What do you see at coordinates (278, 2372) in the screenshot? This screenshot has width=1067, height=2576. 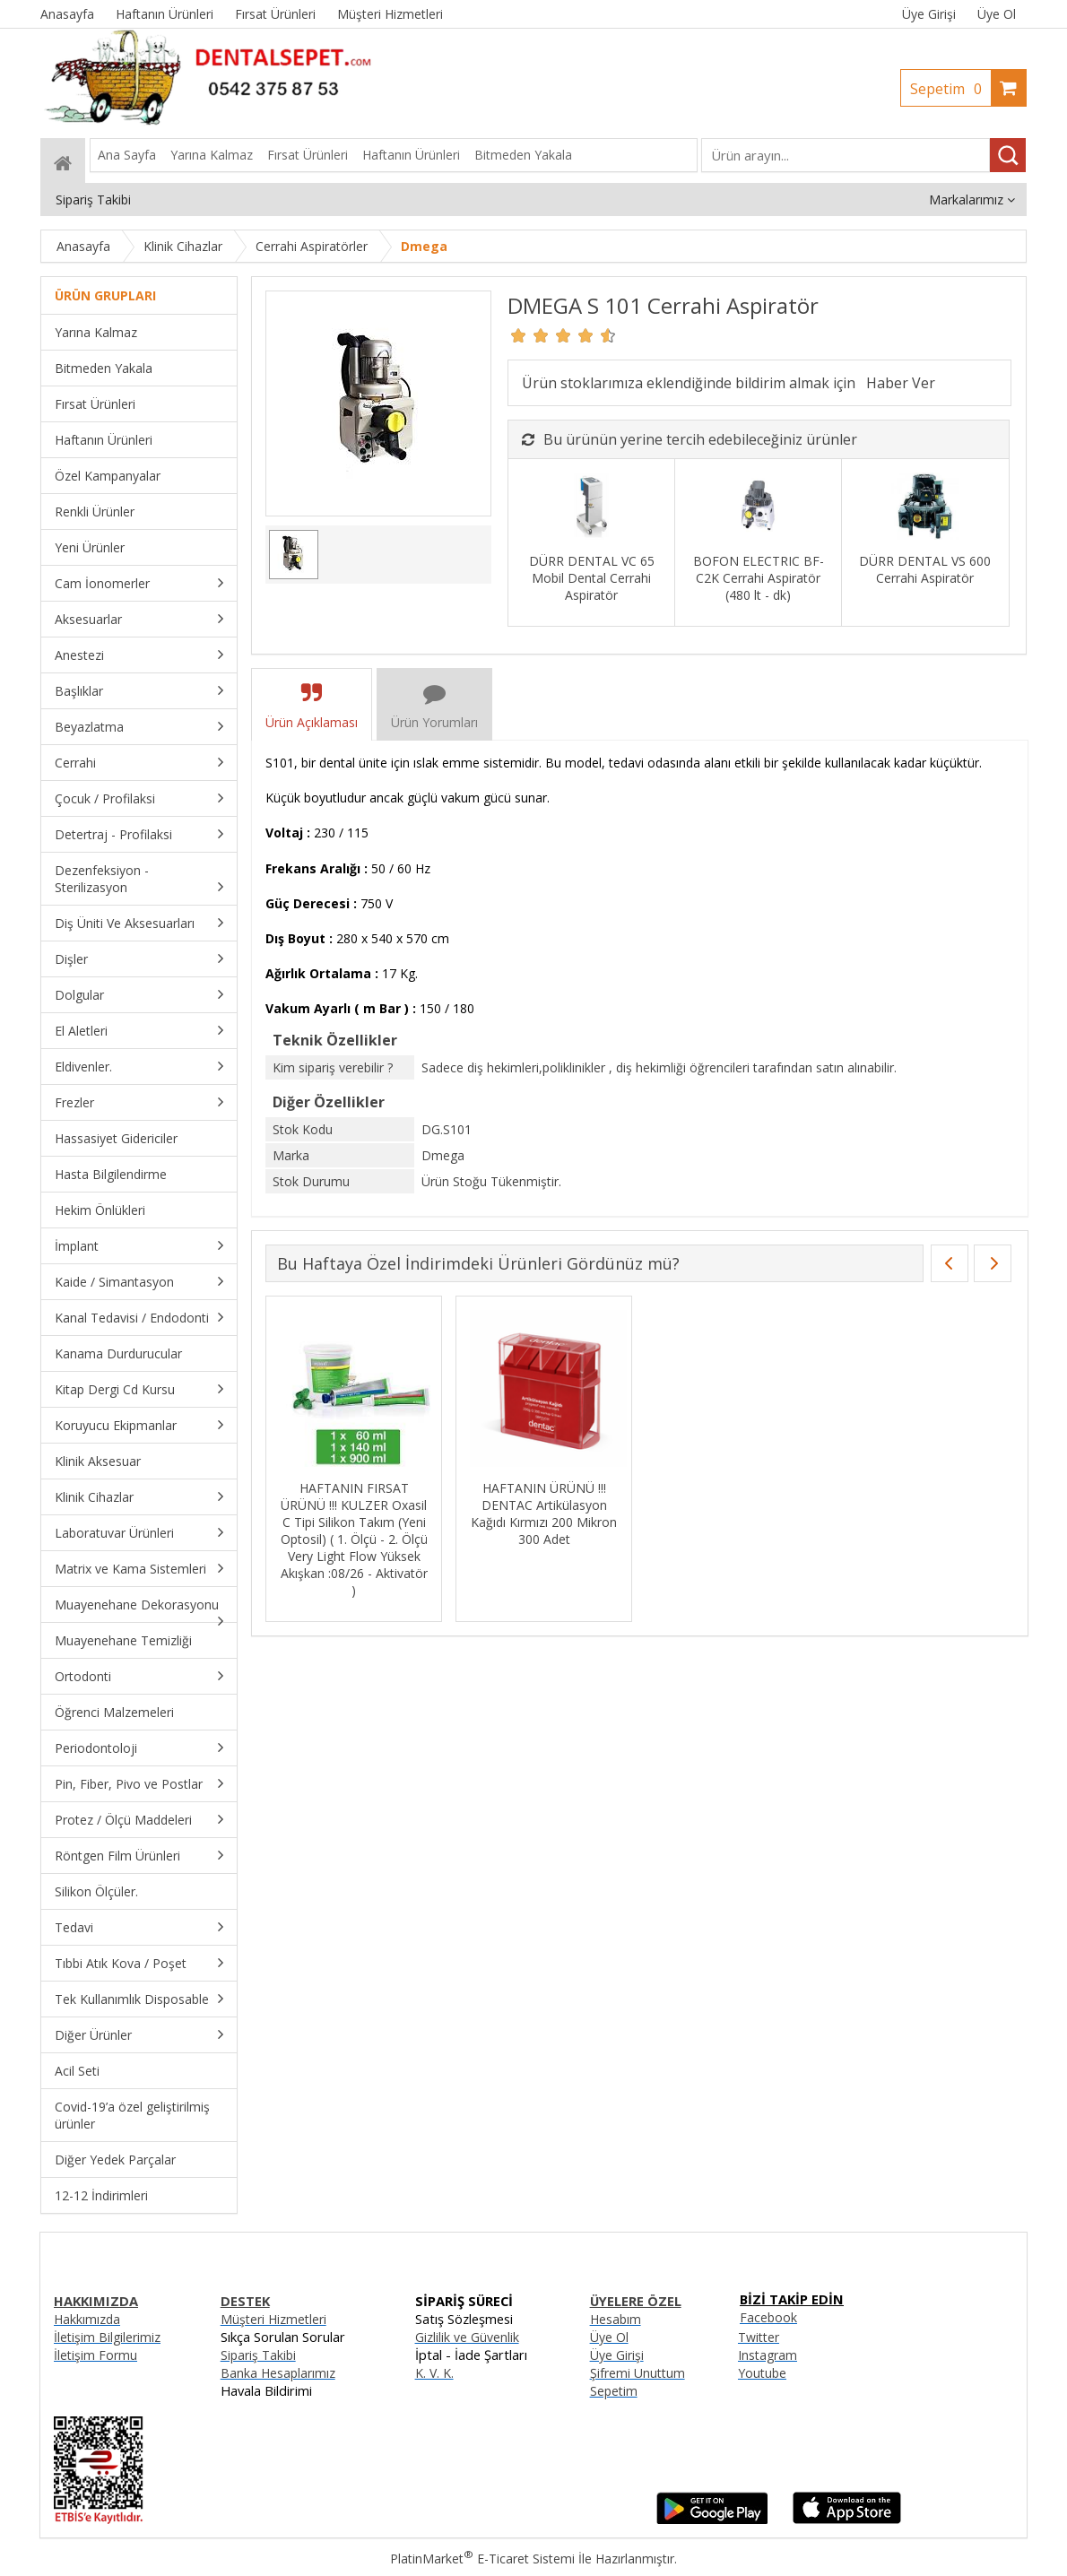 I see `Banka Hesaplarımız` at bounding box center [278, 2372].